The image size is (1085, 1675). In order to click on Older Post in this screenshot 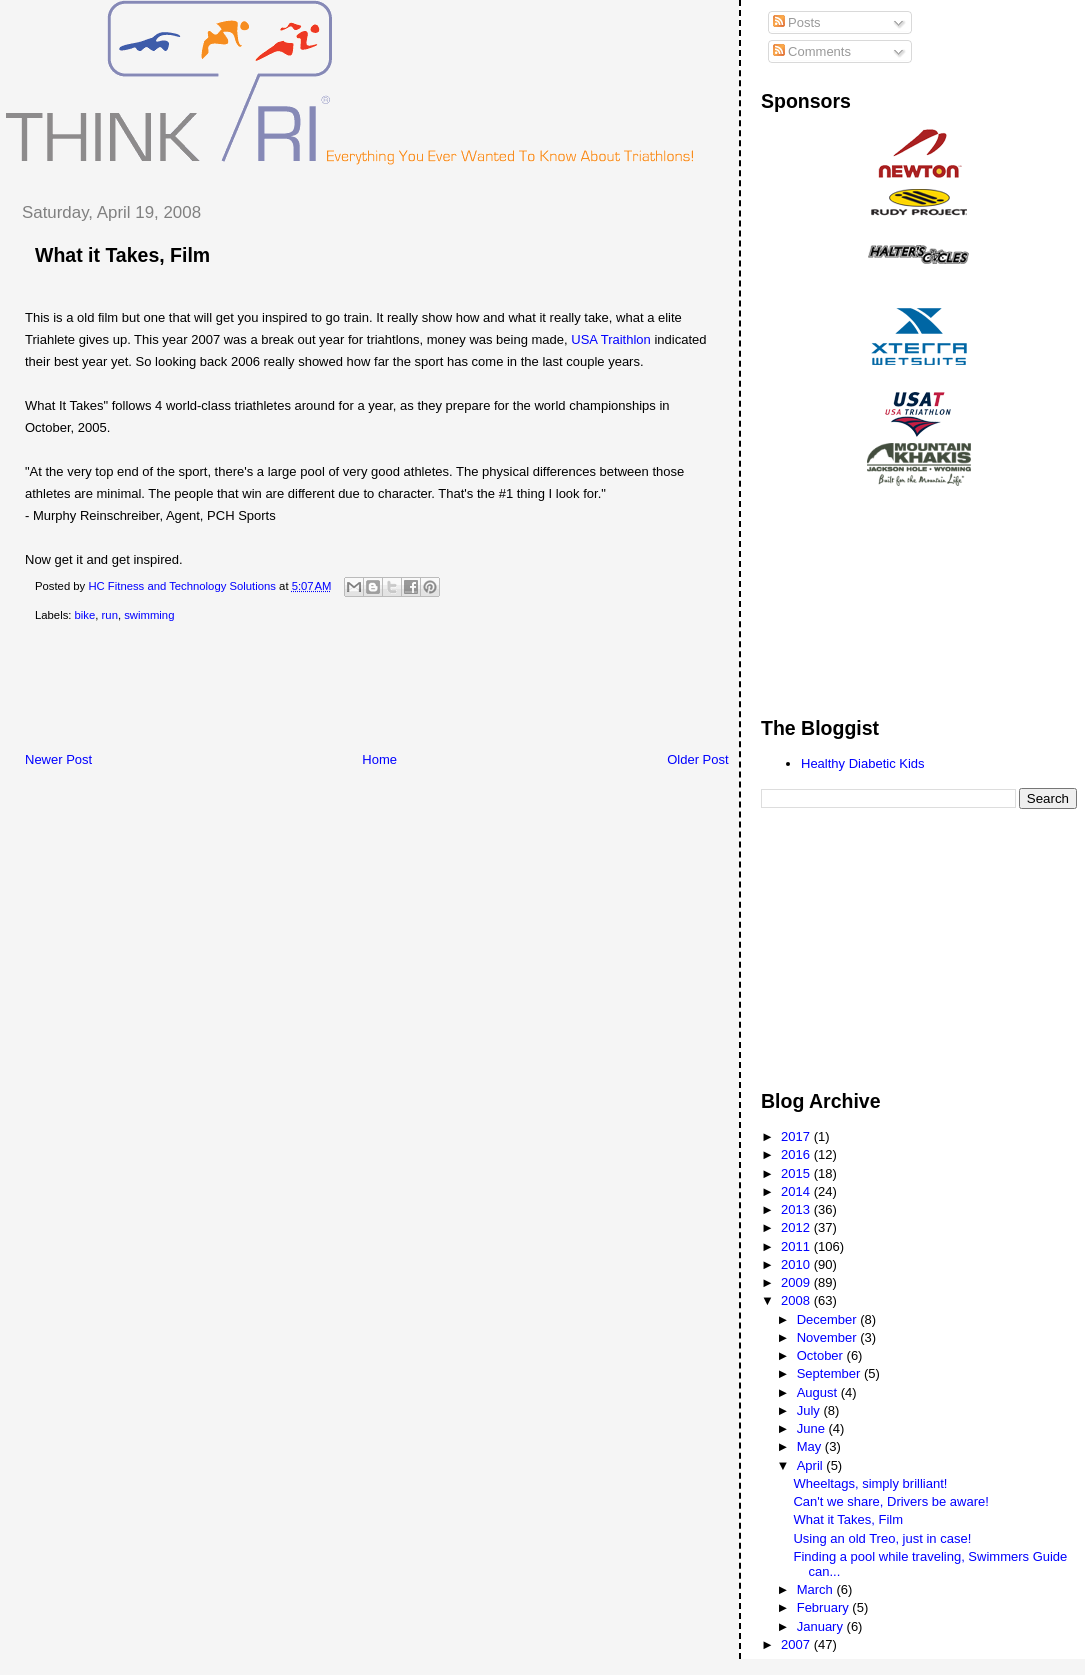, I will do `click(697, 759)`.